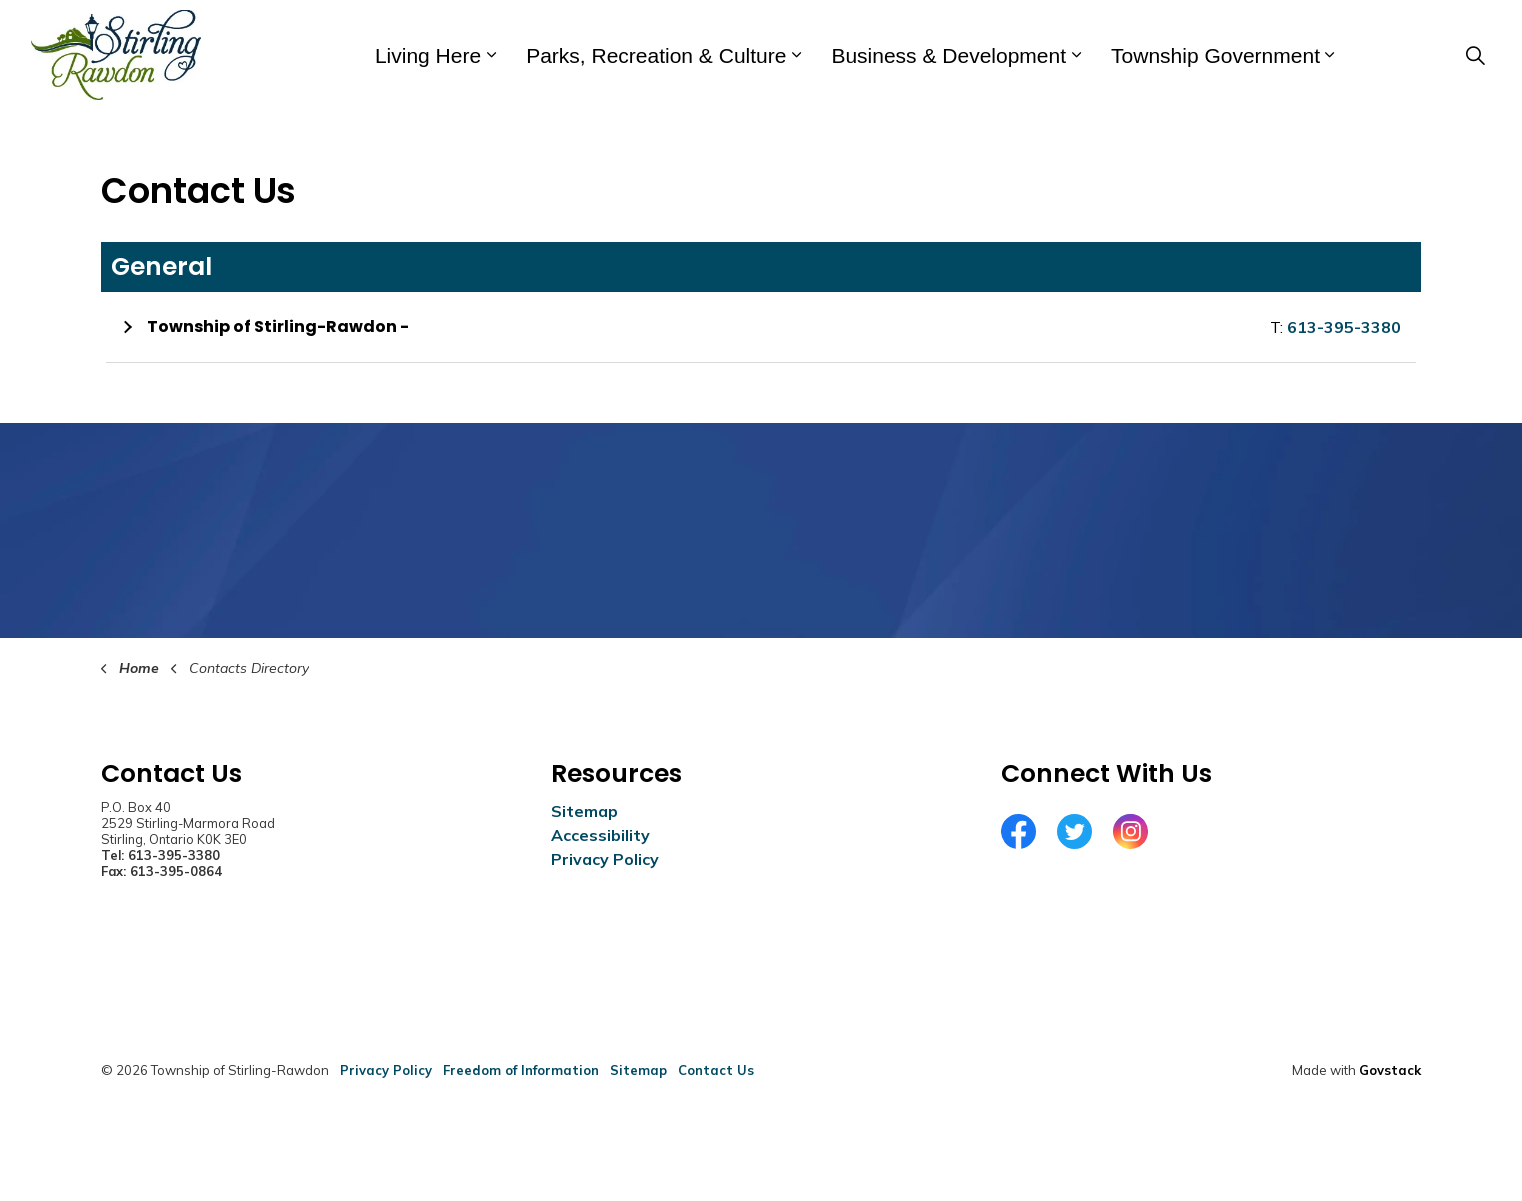  I want to click on Living Here, so click(428, 55).